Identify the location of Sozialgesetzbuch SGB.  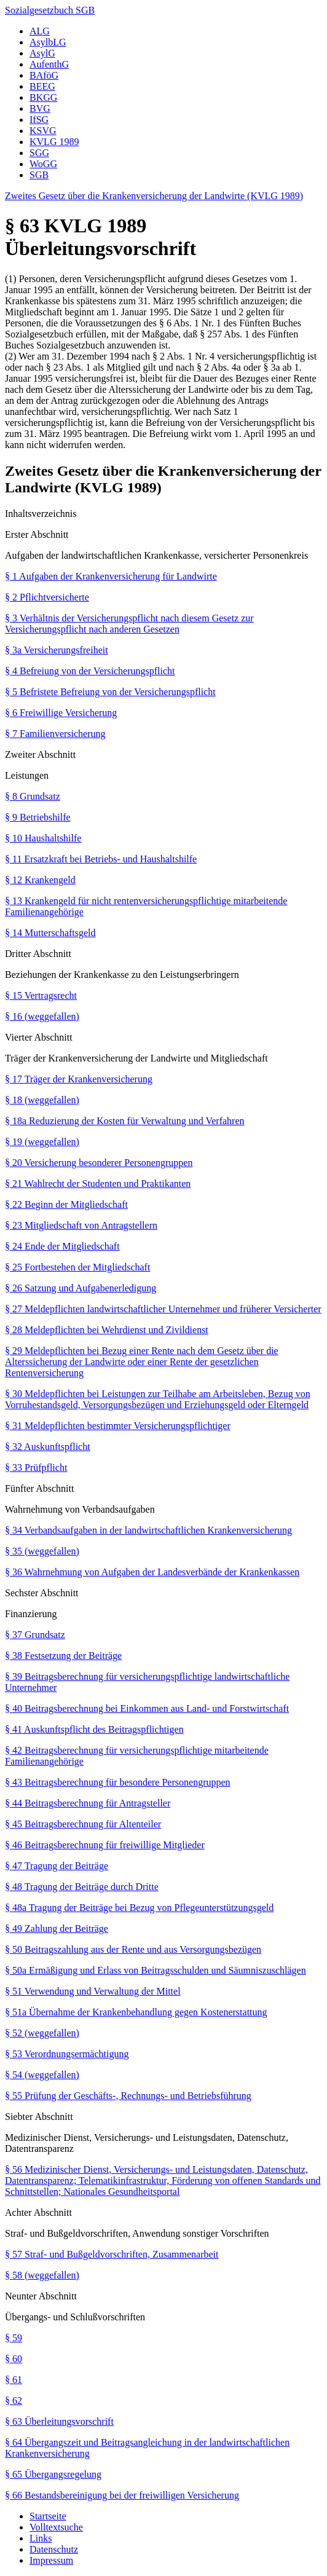
(50, 10).